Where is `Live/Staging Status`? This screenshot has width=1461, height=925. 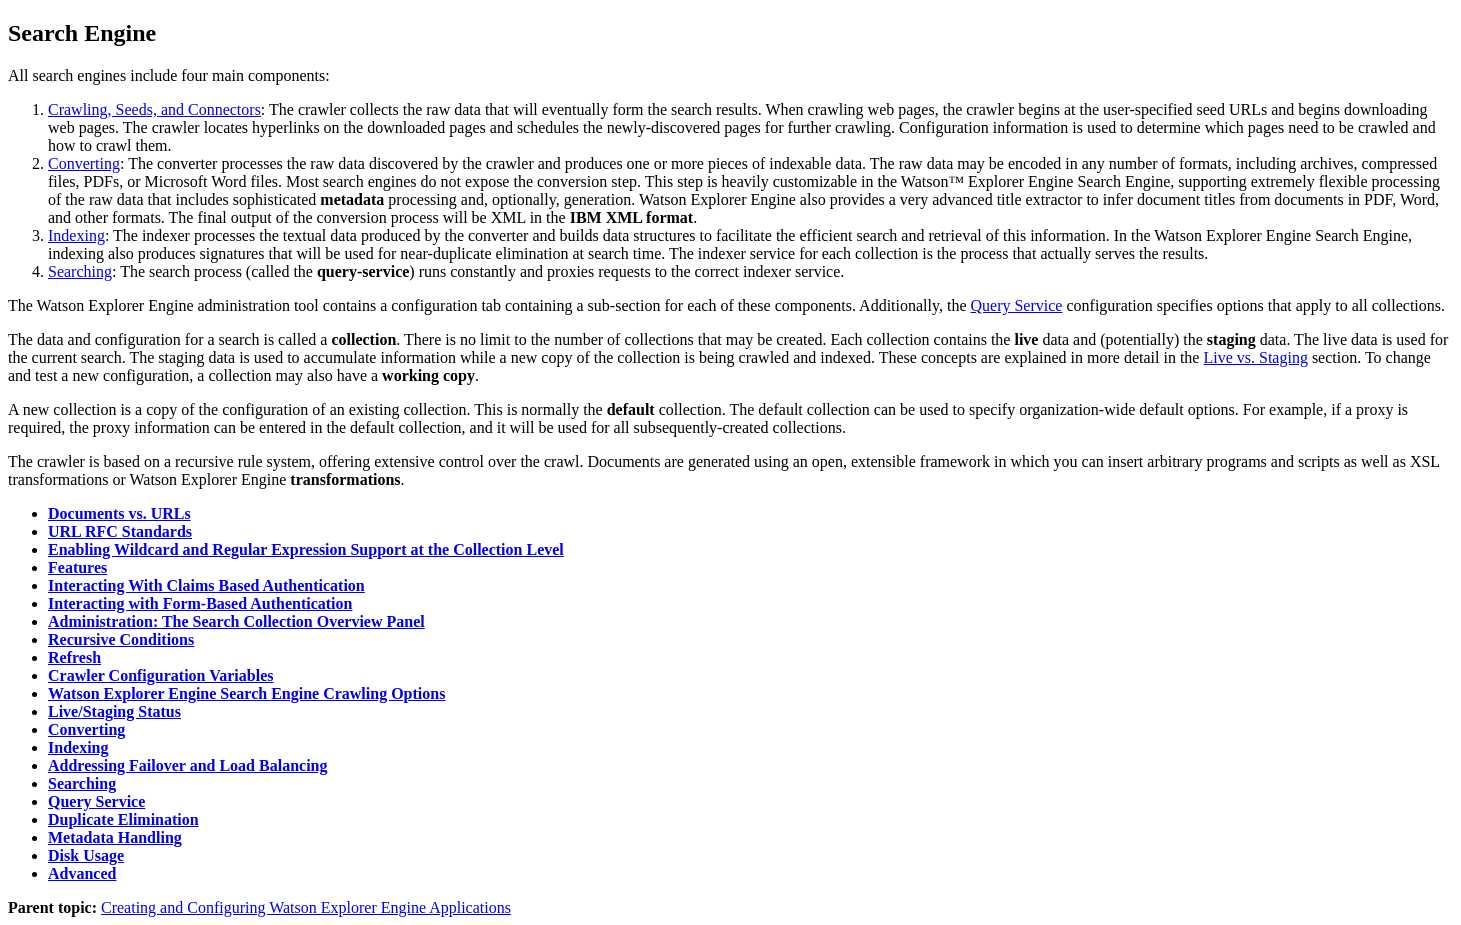 Live/Staging Status is located at coordinates (114, 711).